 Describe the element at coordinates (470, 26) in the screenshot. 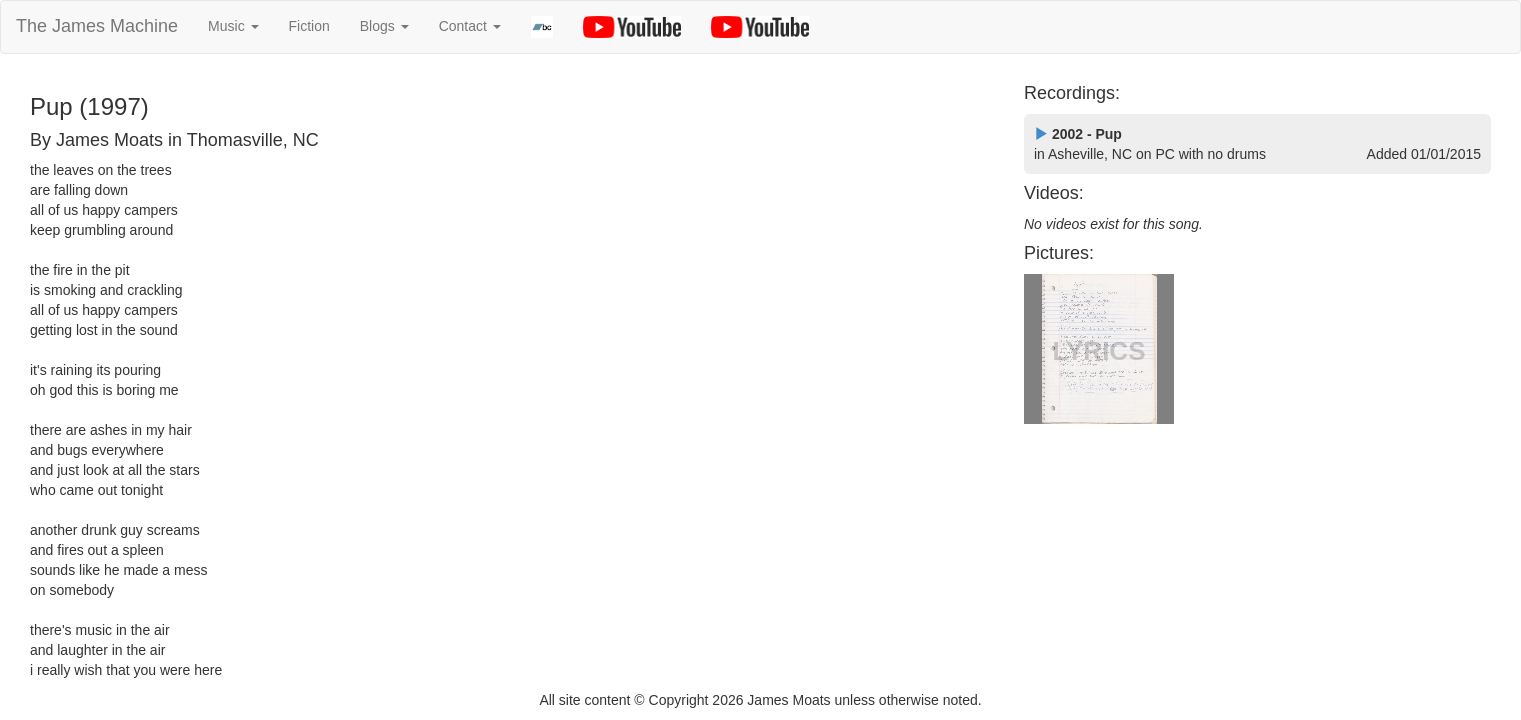

I see `Contact` at that location.